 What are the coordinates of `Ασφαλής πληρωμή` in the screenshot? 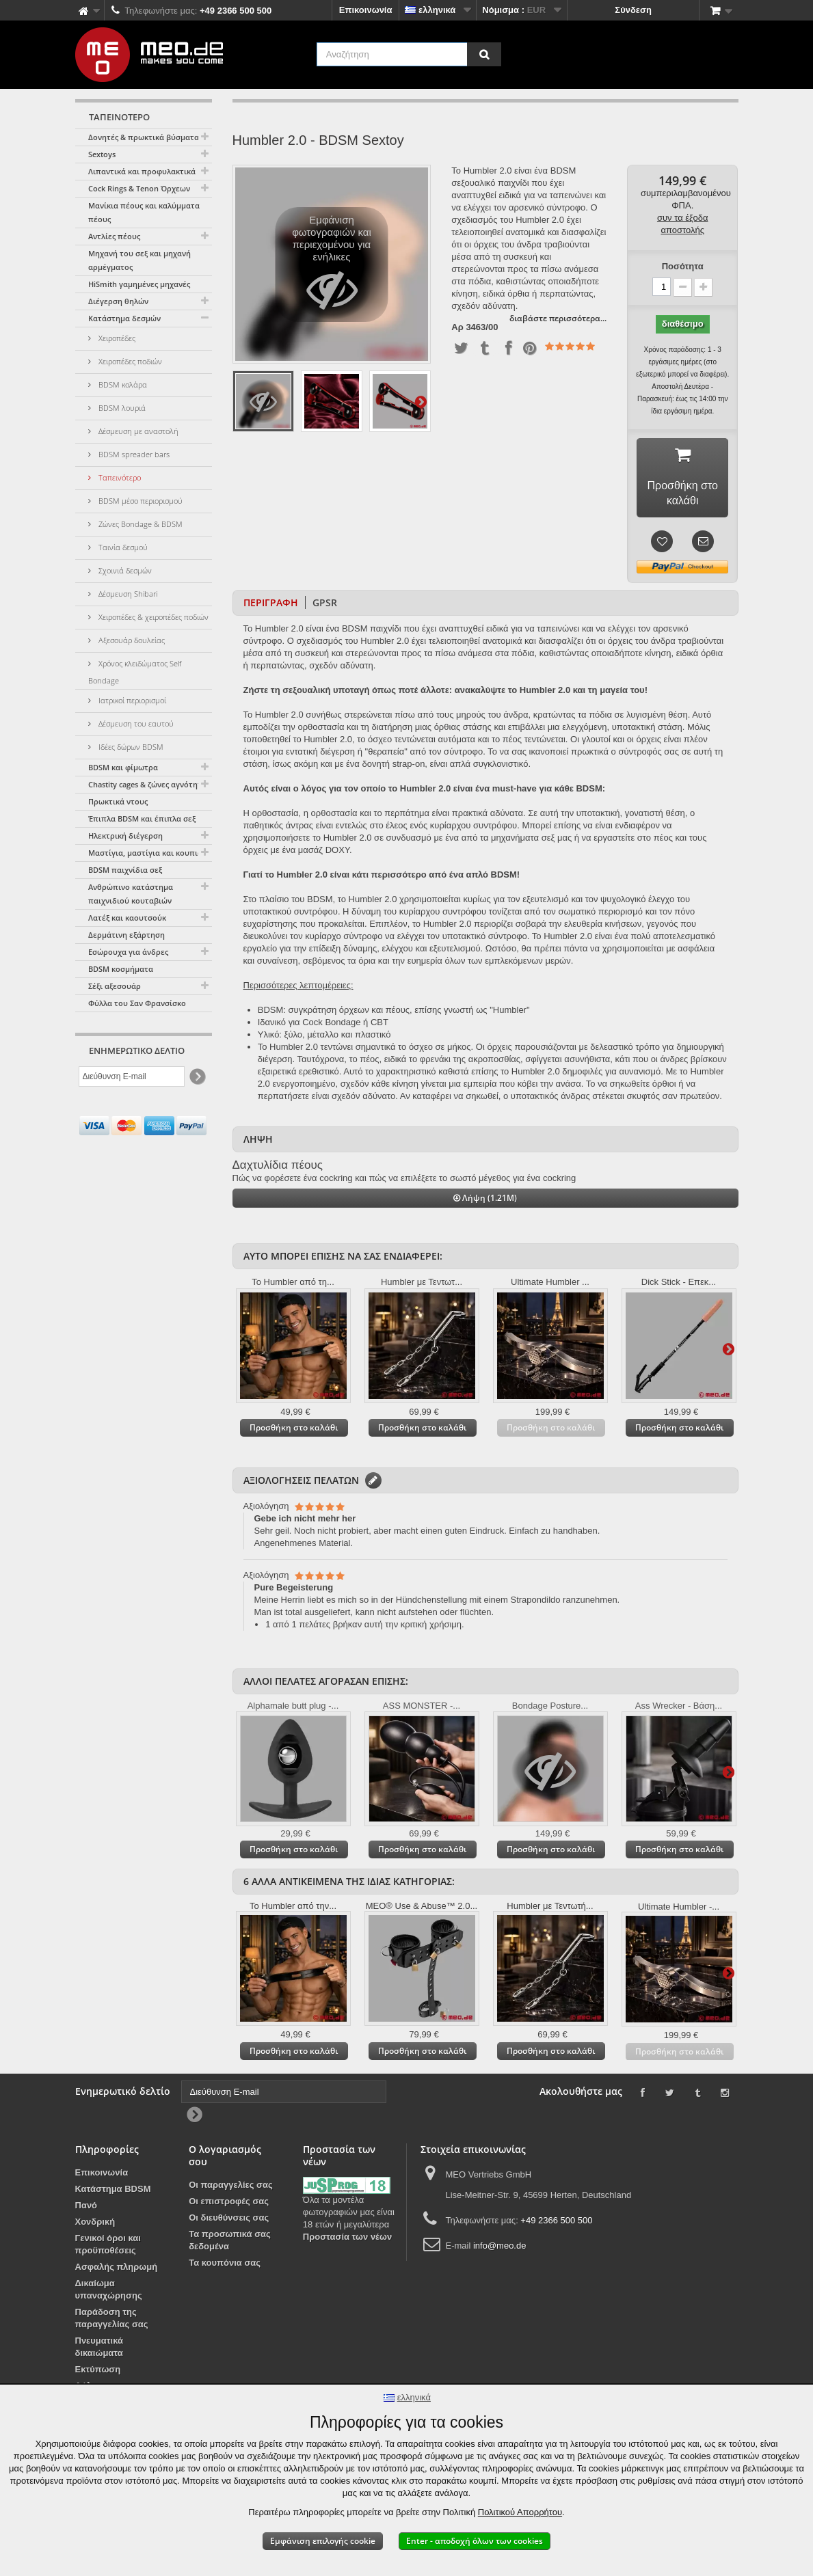 It's located at (116, 2269).